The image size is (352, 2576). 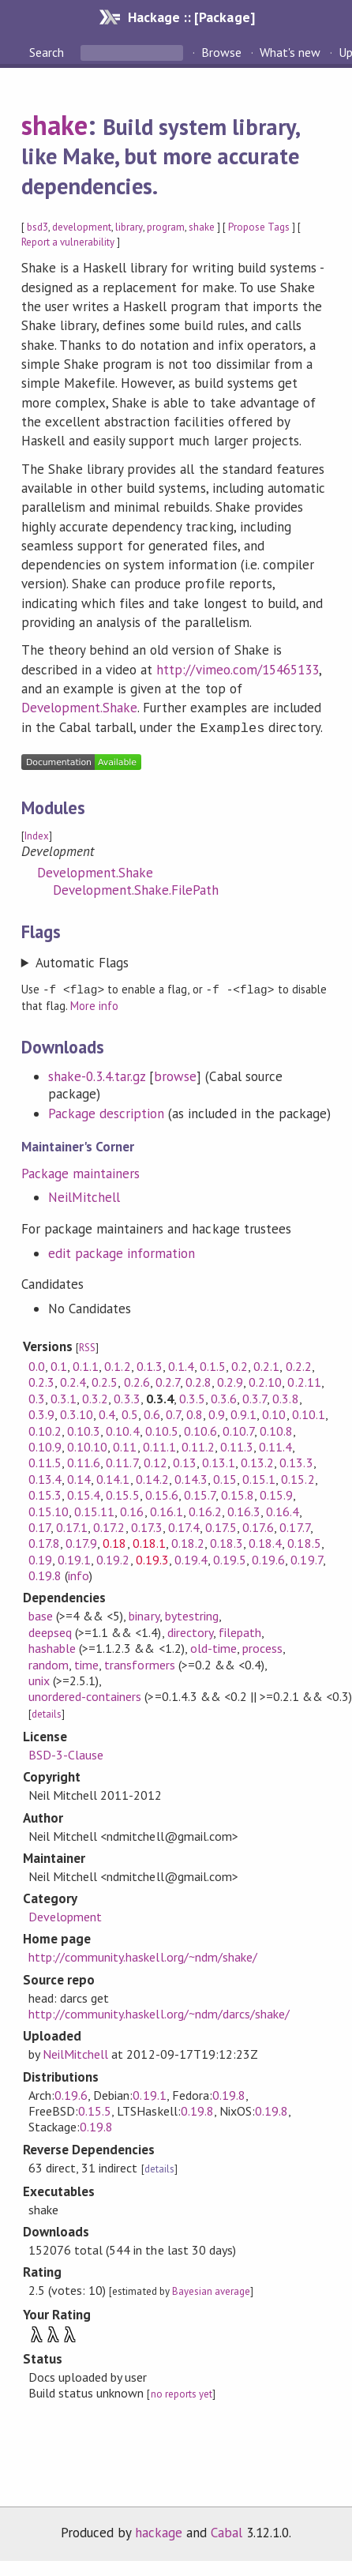 What do you see at coordinates (83, 1492) in the screenshot?
I see `0.15.4` at bounding box center [83, 1492].